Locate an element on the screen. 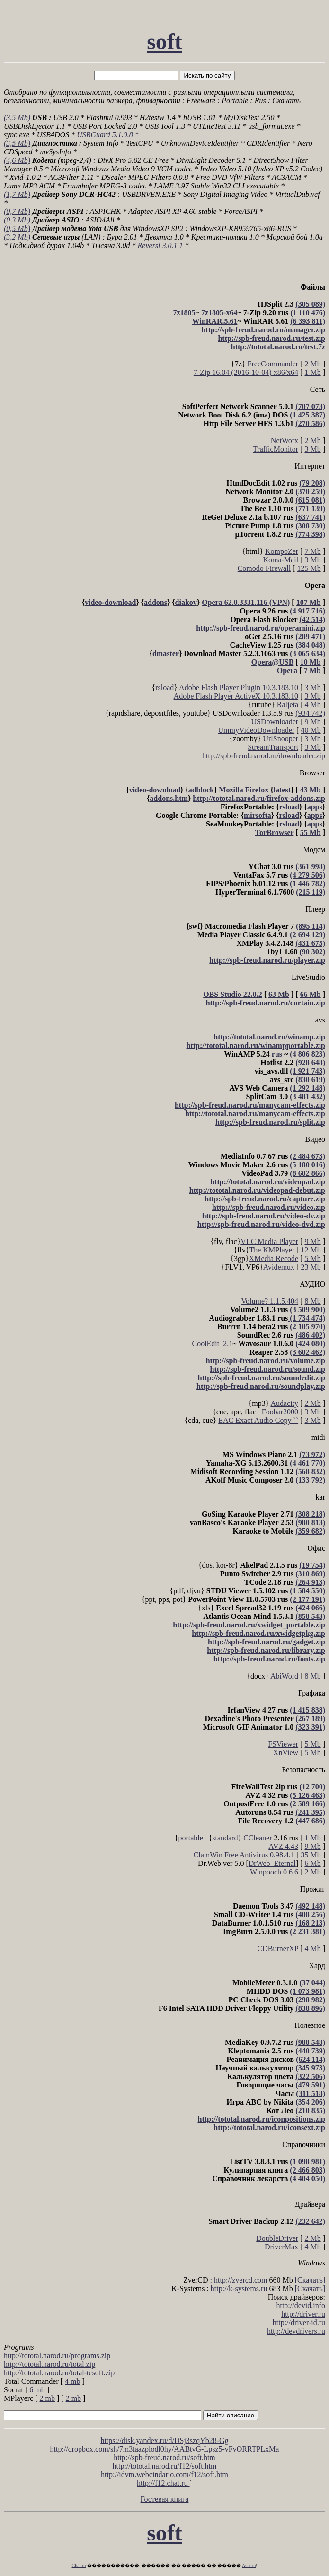 The image size is (329, 2576). (2 231 381) is located at coordinates (307, 1932).